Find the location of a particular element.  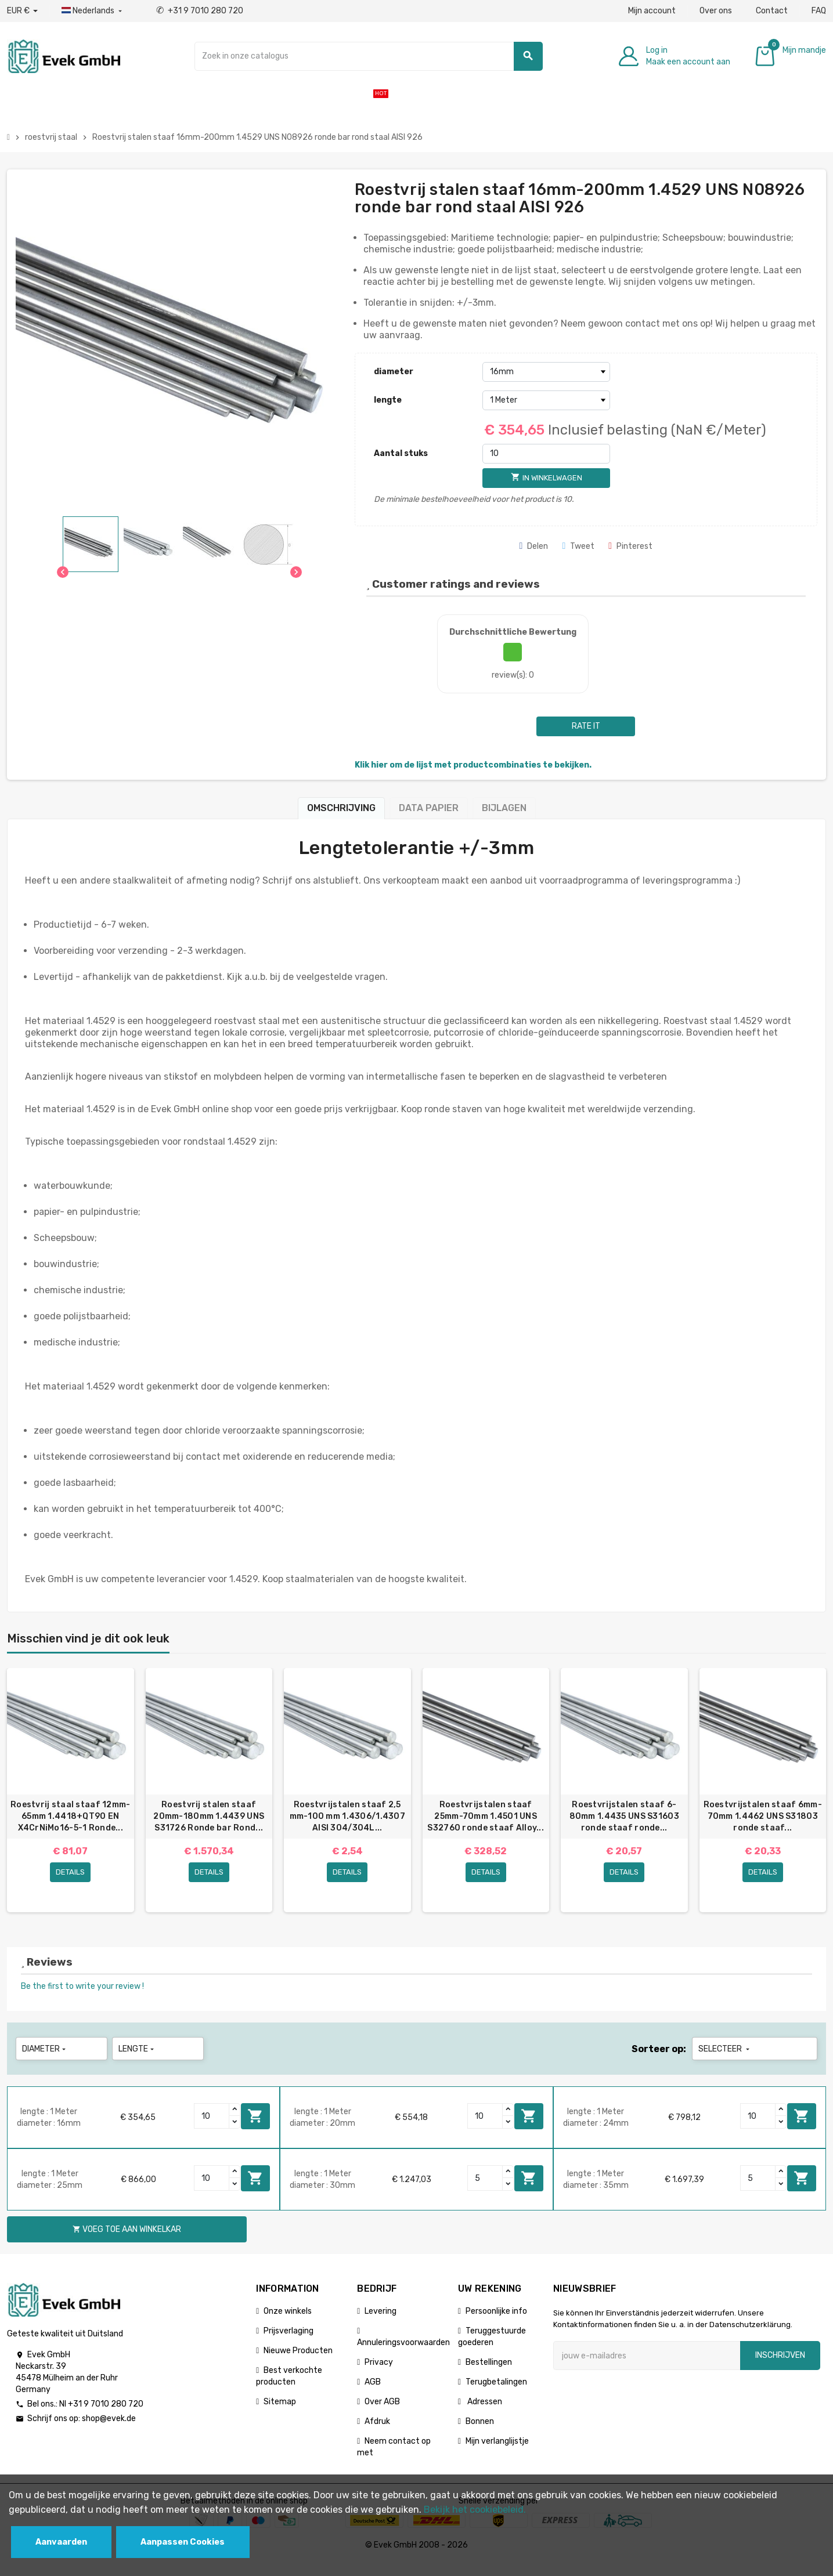

Roestvrijstalen staaf 2,5 mm-100 mm 1.4306/1.4307 AISI 304/304L... is located at coordinates (347, 1816).